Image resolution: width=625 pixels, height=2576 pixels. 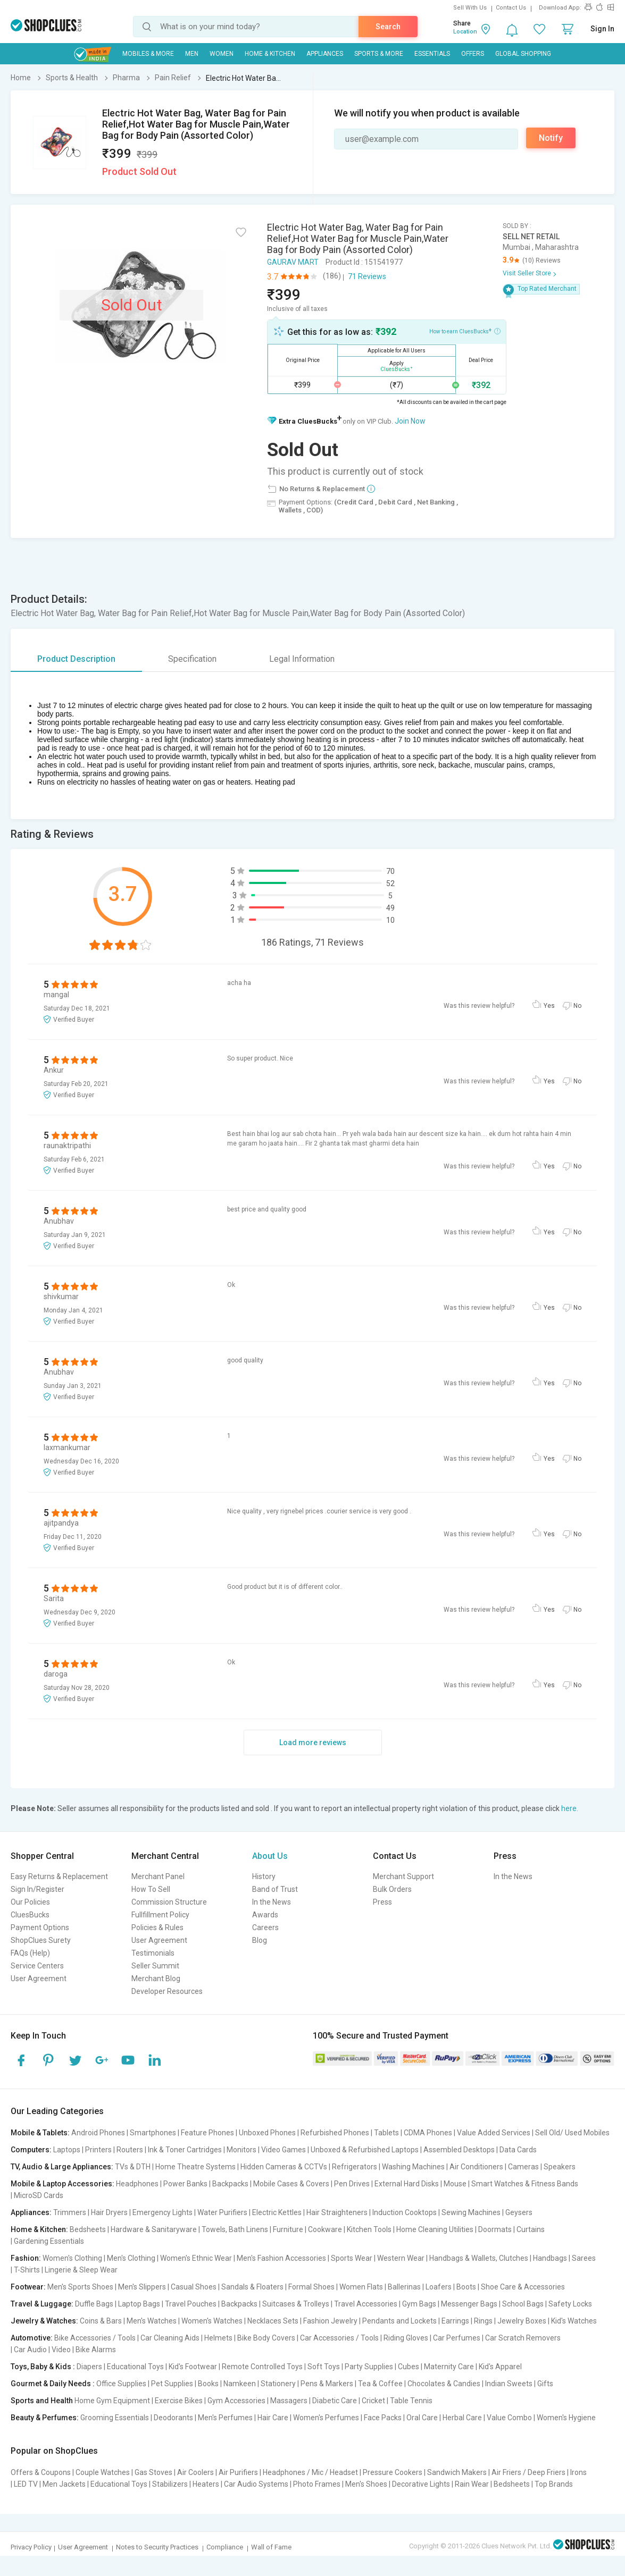 I want to click on Value Added Services, so click(x=493, y=2132).